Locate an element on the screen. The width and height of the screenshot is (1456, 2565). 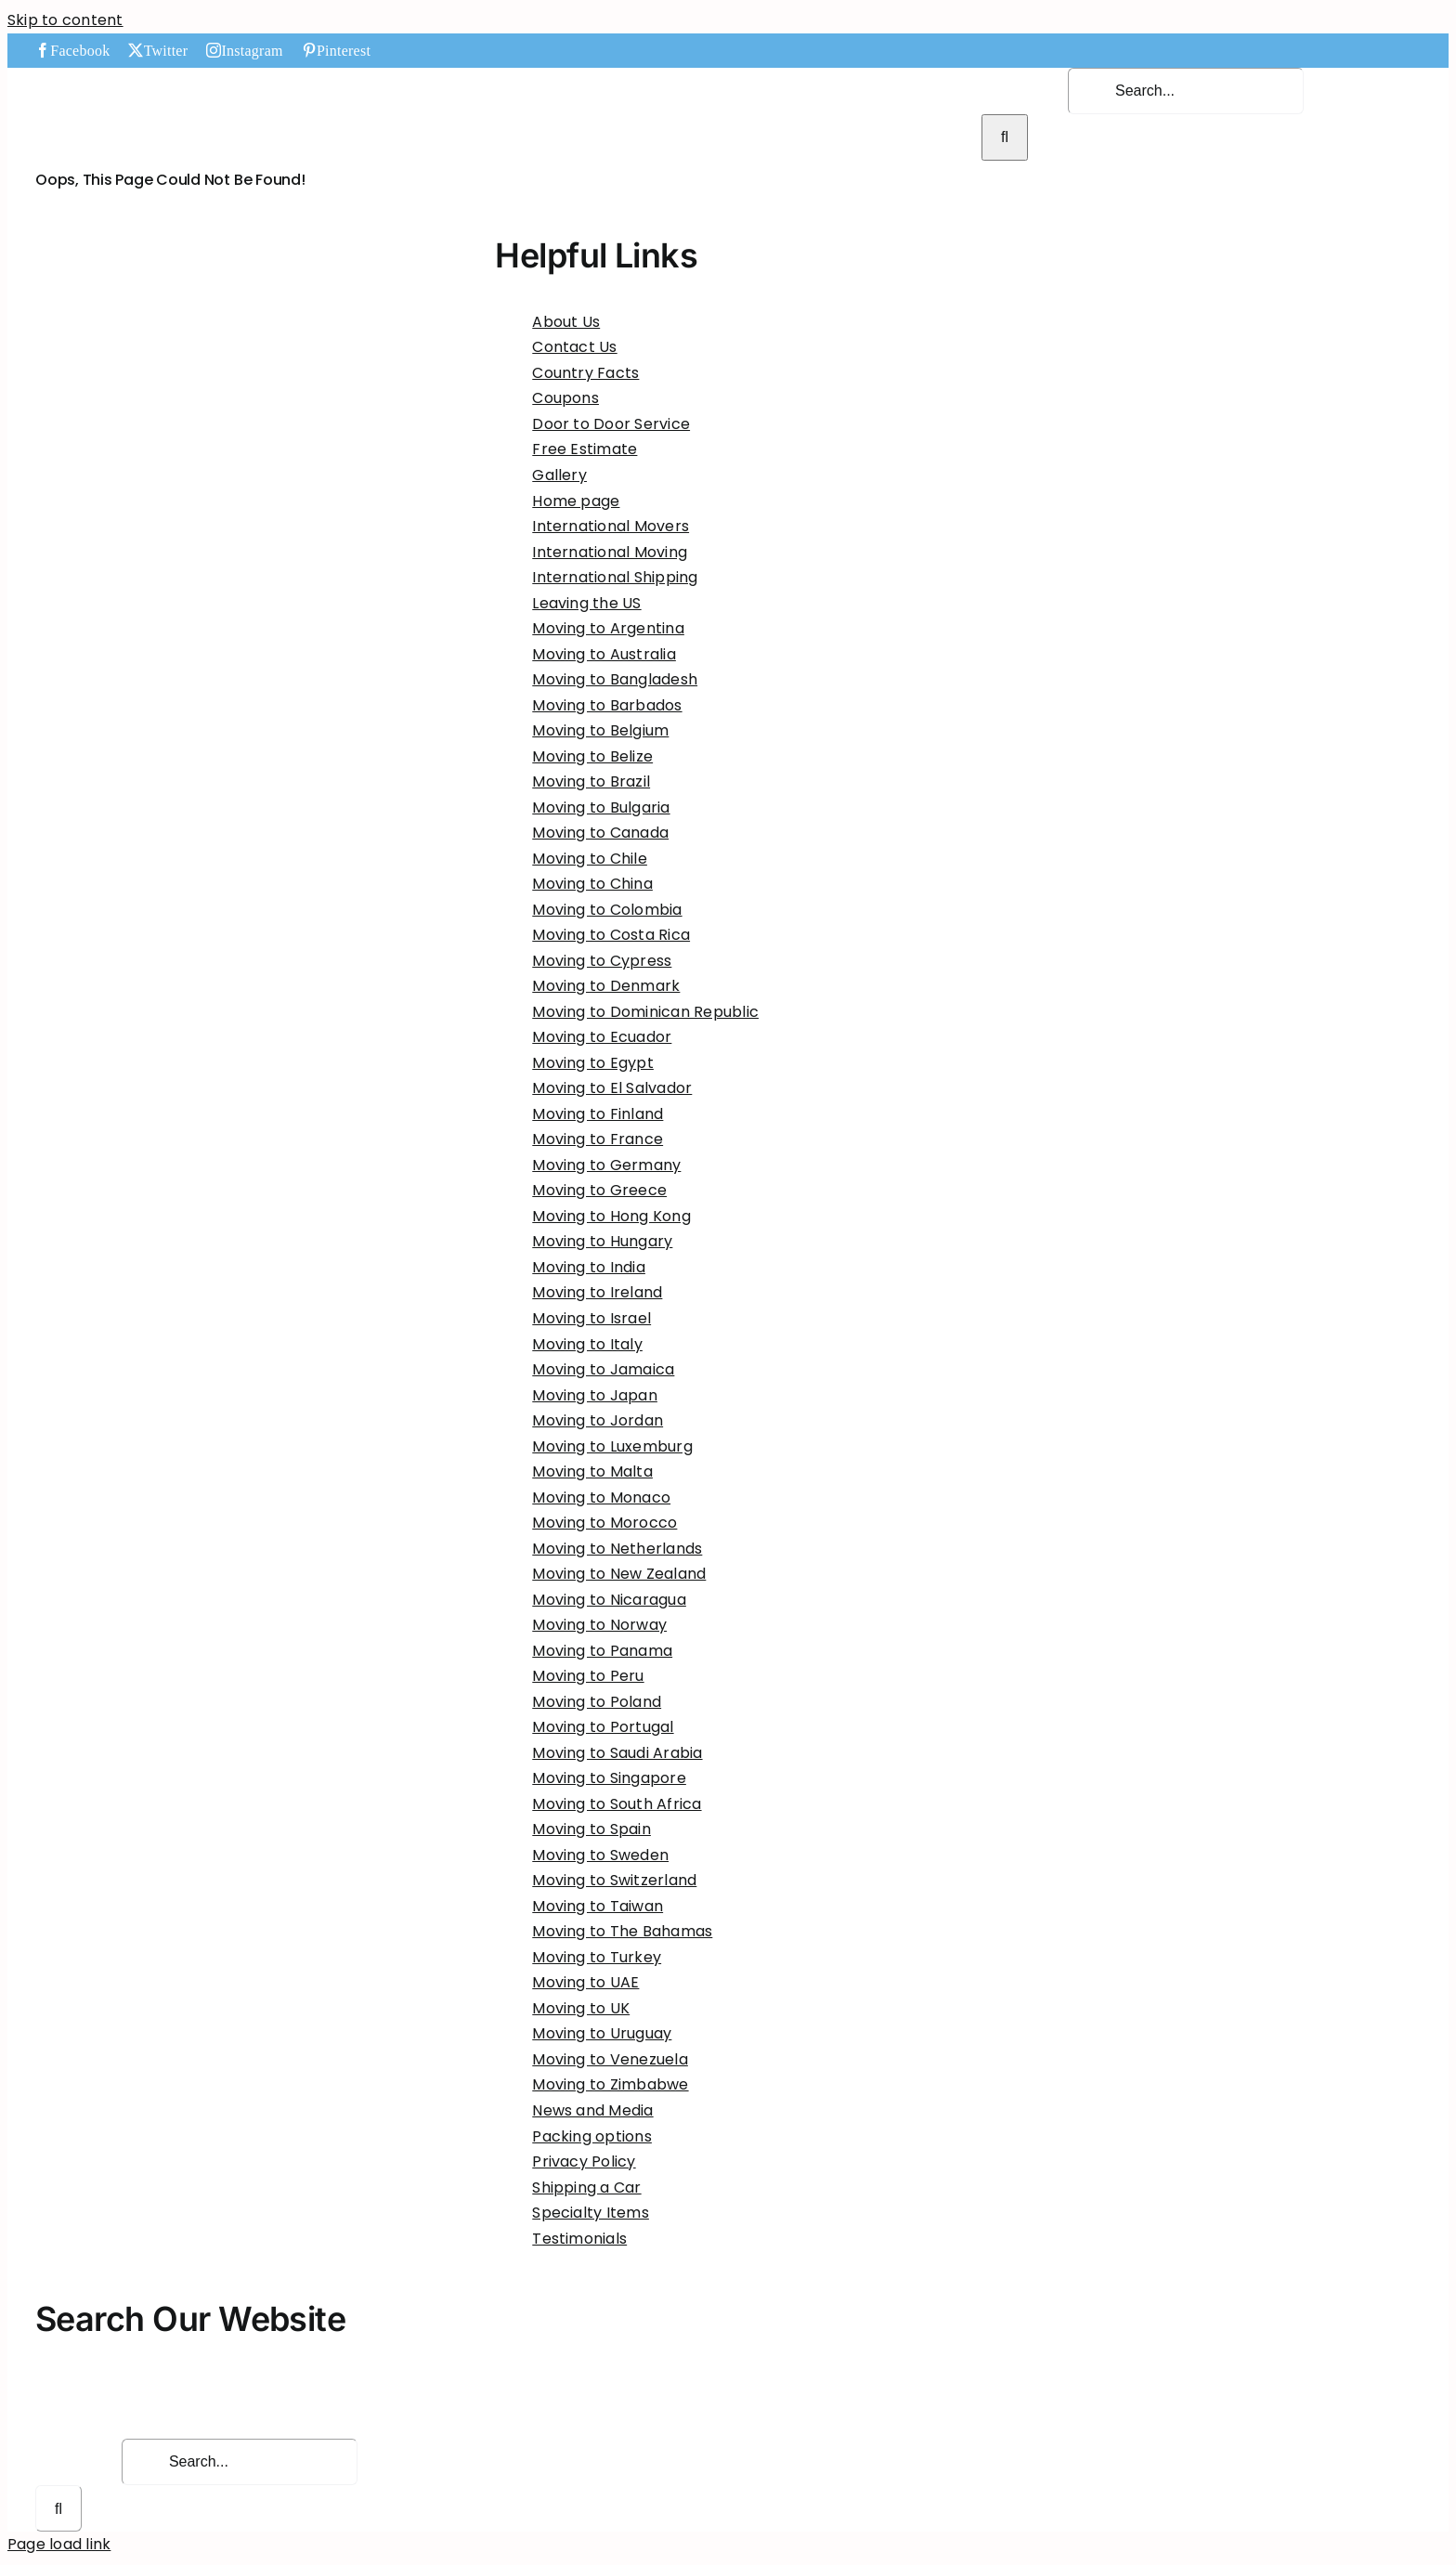
Moving to Argentina is located at coordinates (608, 628).